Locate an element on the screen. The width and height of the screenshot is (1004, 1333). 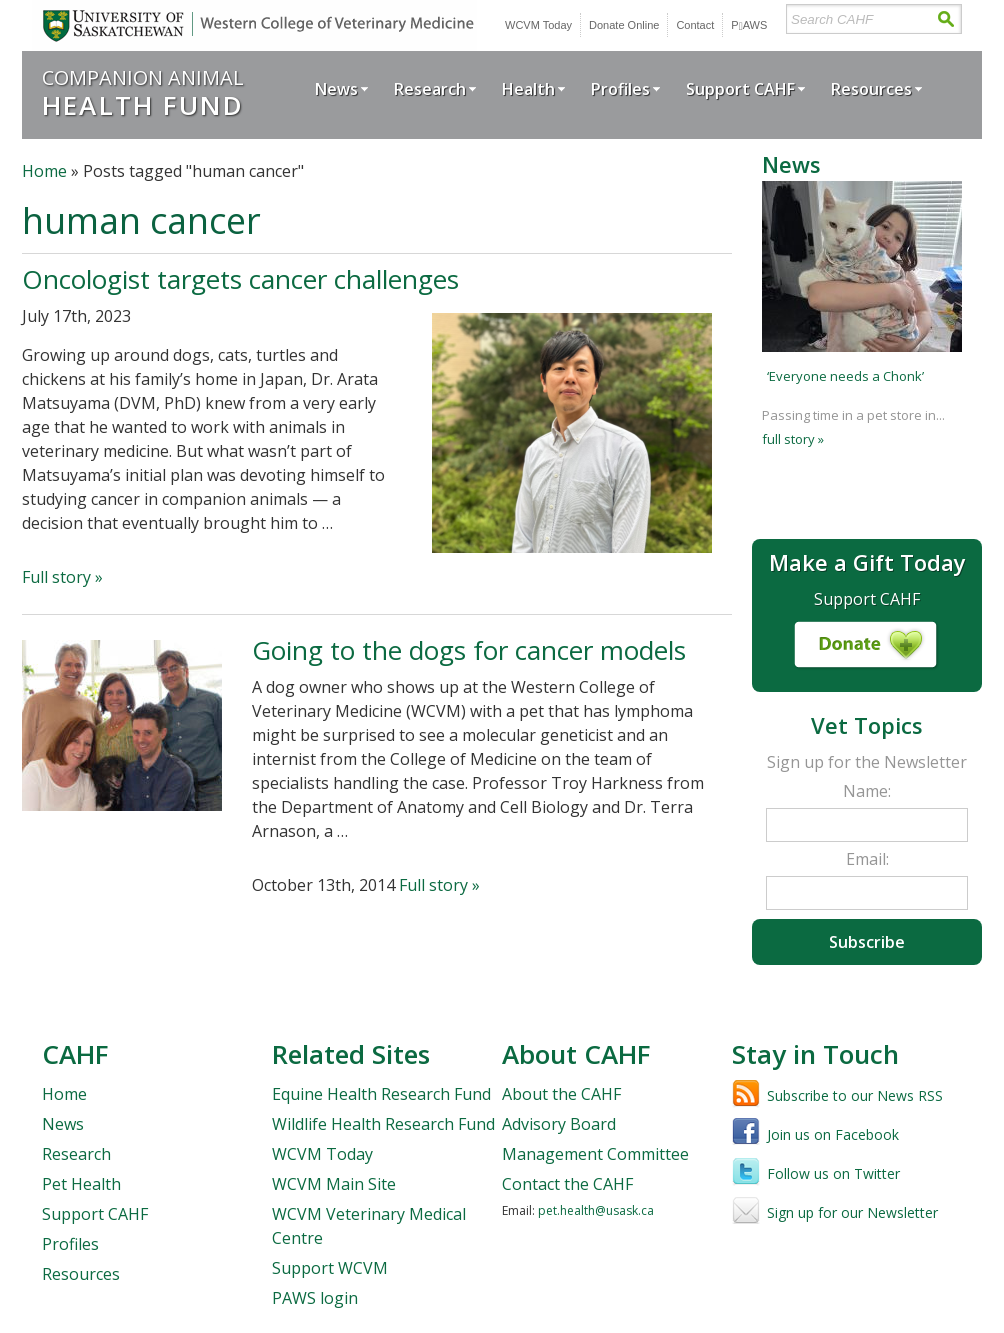
‘Everyone needs a Chonk’ is located at coordinates (845, 376).